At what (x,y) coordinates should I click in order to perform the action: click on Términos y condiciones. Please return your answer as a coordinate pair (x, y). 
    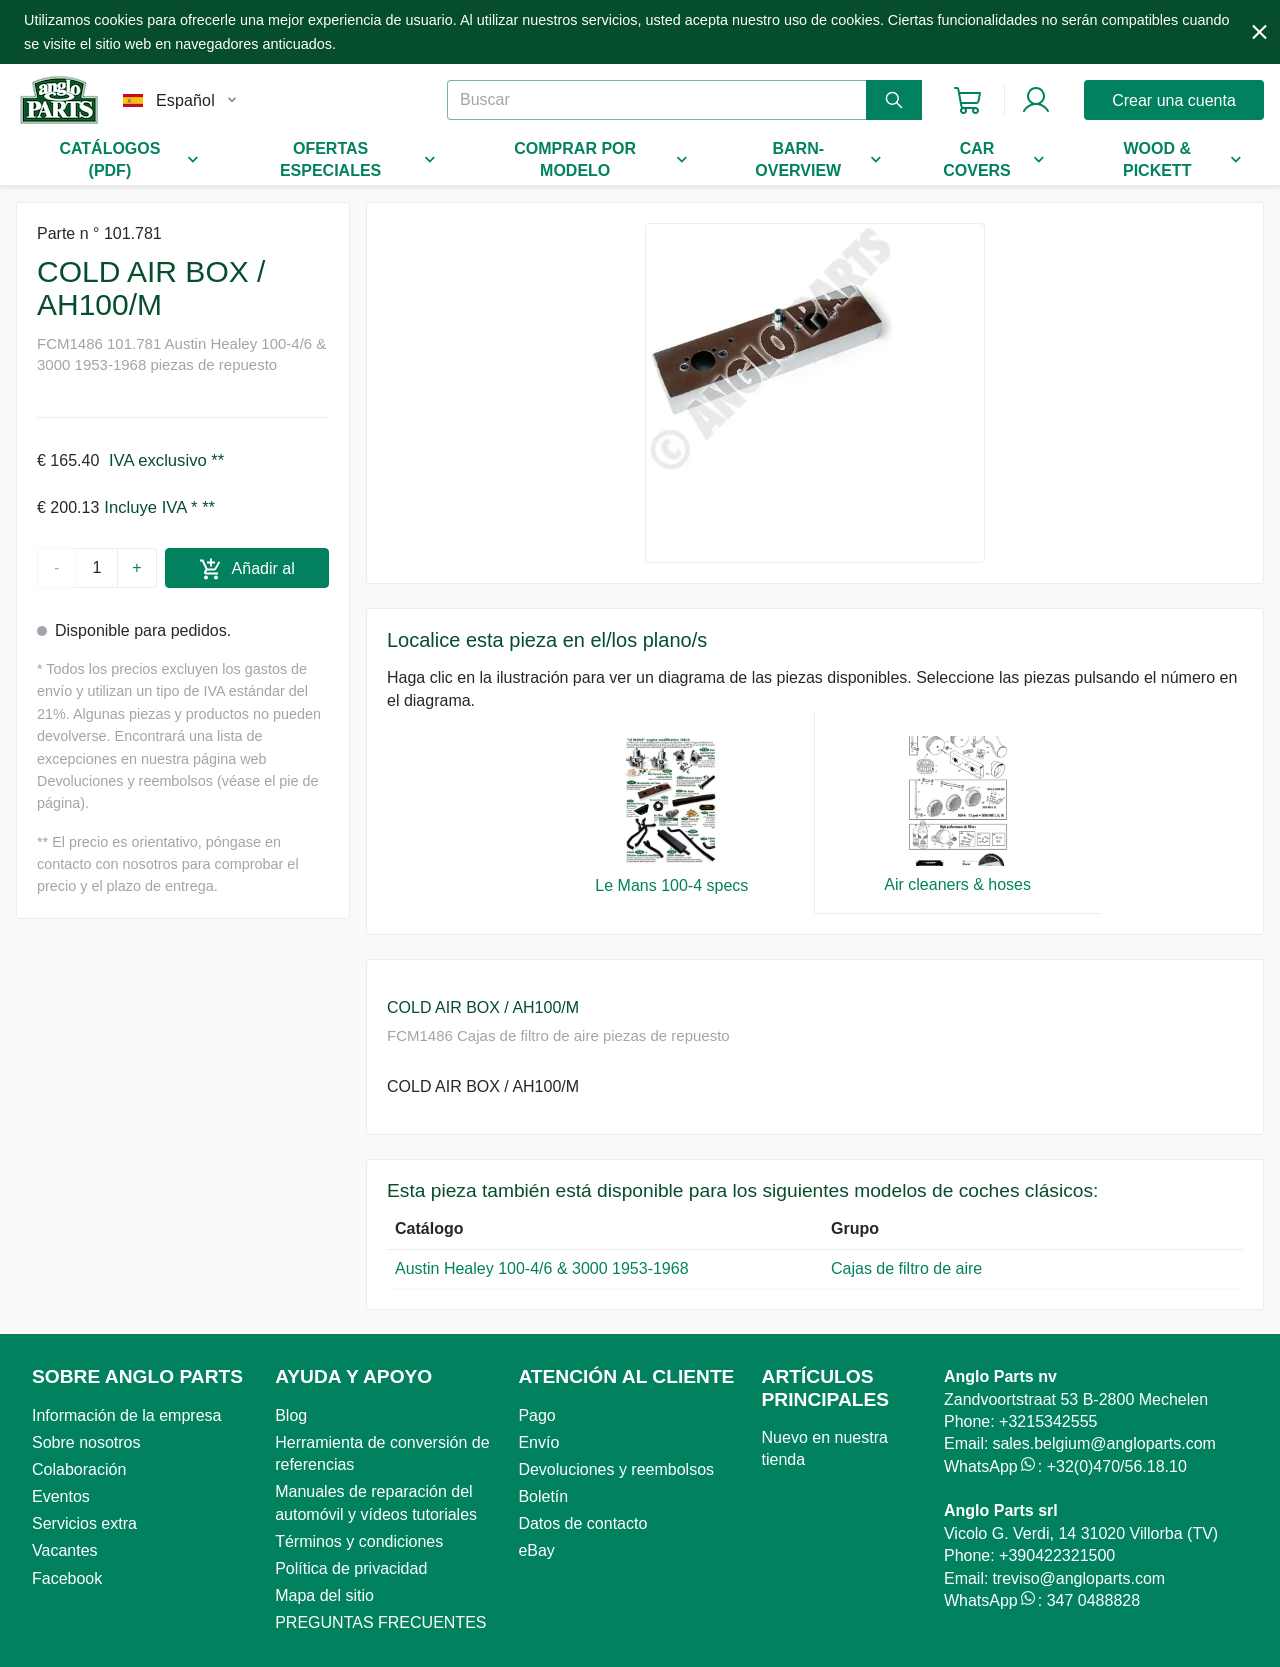
    Looking at the image, I should click on (359, 1541).